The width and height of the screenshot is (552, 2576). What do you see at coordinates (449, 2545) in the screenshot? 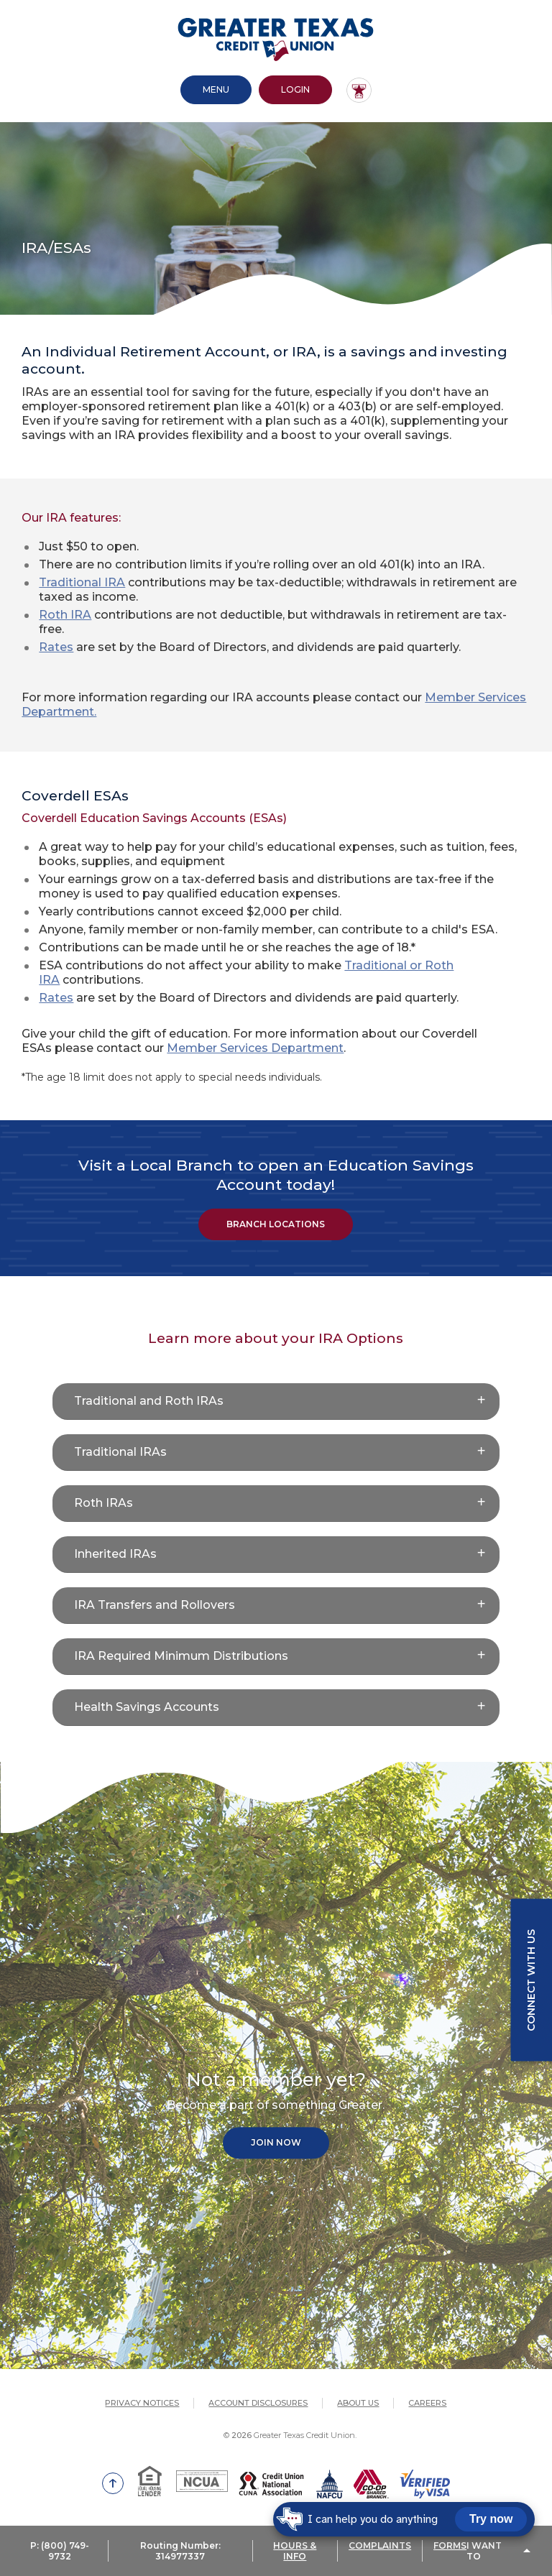
I see `FORMS` at bounding box center [449, 2545].